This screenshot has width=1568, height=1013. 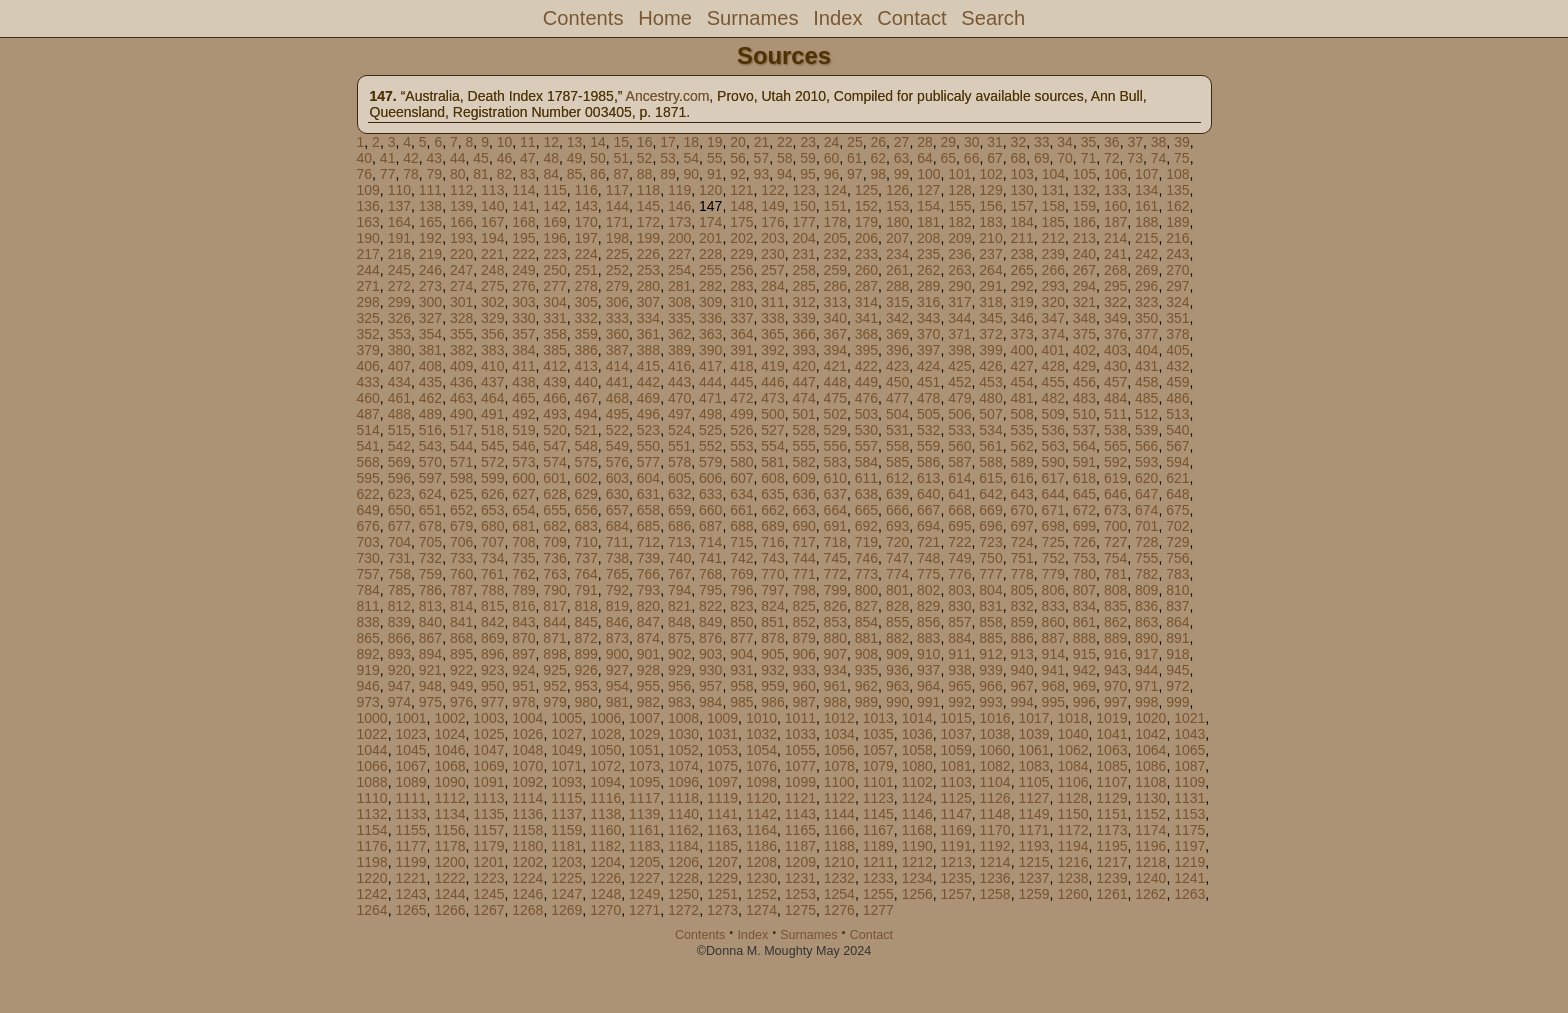 I want to click on 961, so click(x=835, y=686).